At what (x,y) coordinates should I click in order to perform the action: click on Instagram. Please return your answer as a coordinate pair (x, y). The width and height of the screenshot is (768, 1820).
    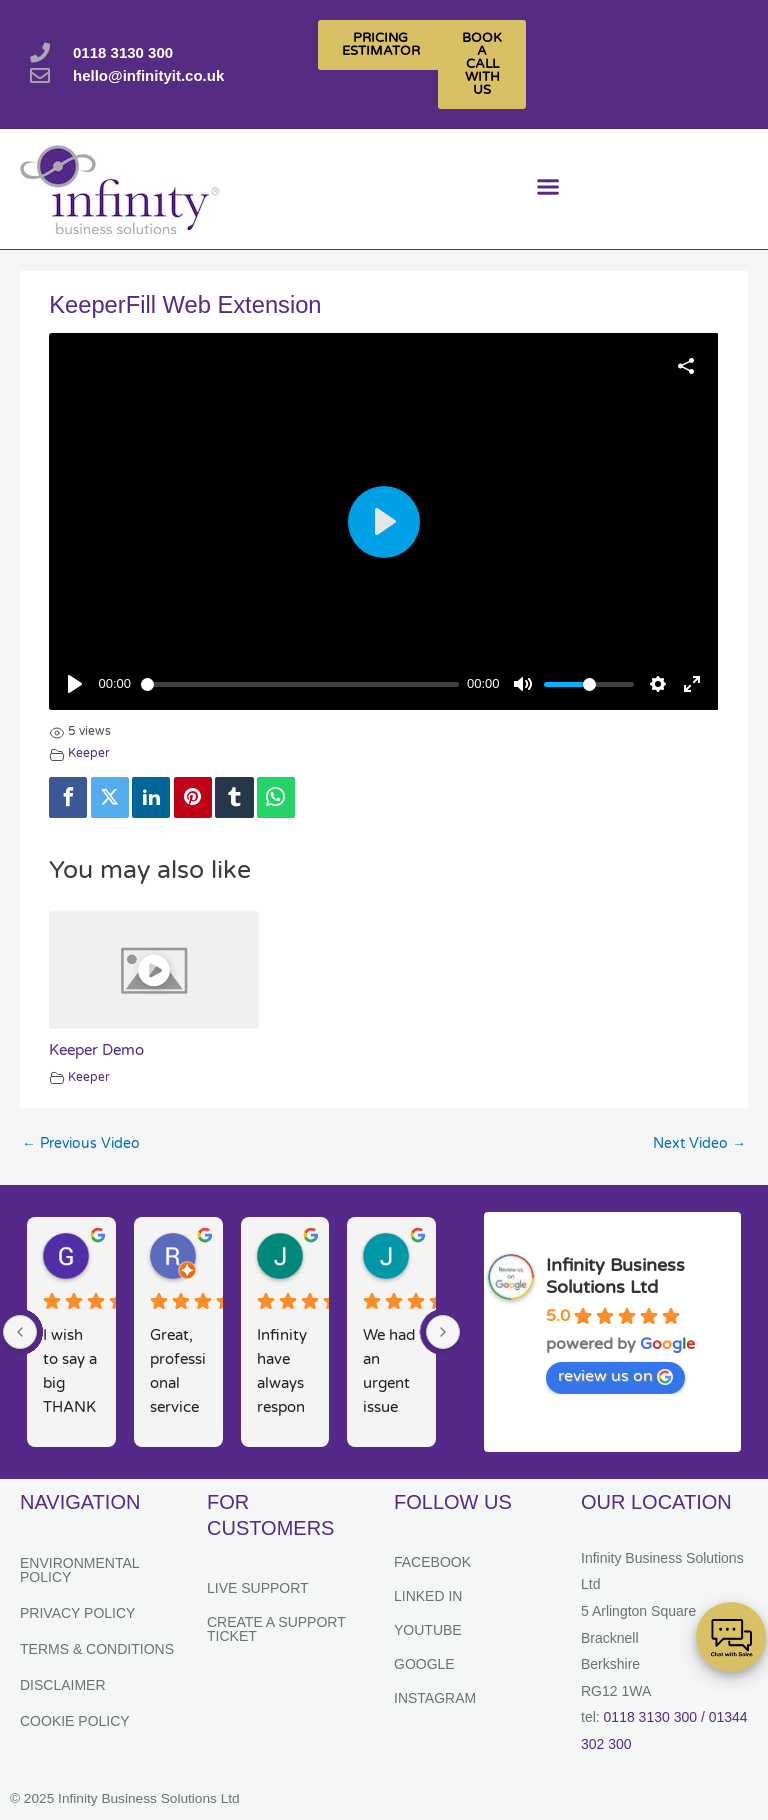
    Looking at the image, I should click on (435, 1698).